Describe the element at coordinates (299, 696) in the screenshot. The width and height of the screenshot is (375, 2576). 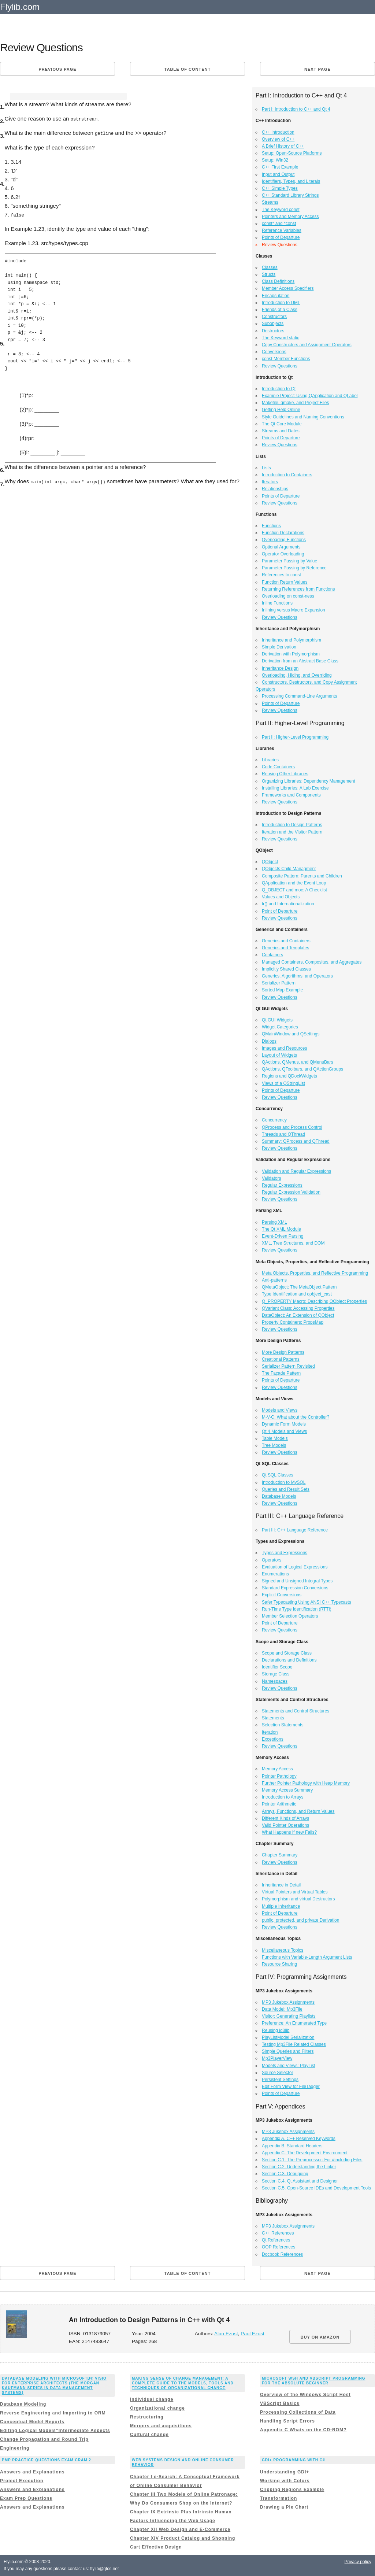
I see `Processing Command-Line Arguments` at that location.